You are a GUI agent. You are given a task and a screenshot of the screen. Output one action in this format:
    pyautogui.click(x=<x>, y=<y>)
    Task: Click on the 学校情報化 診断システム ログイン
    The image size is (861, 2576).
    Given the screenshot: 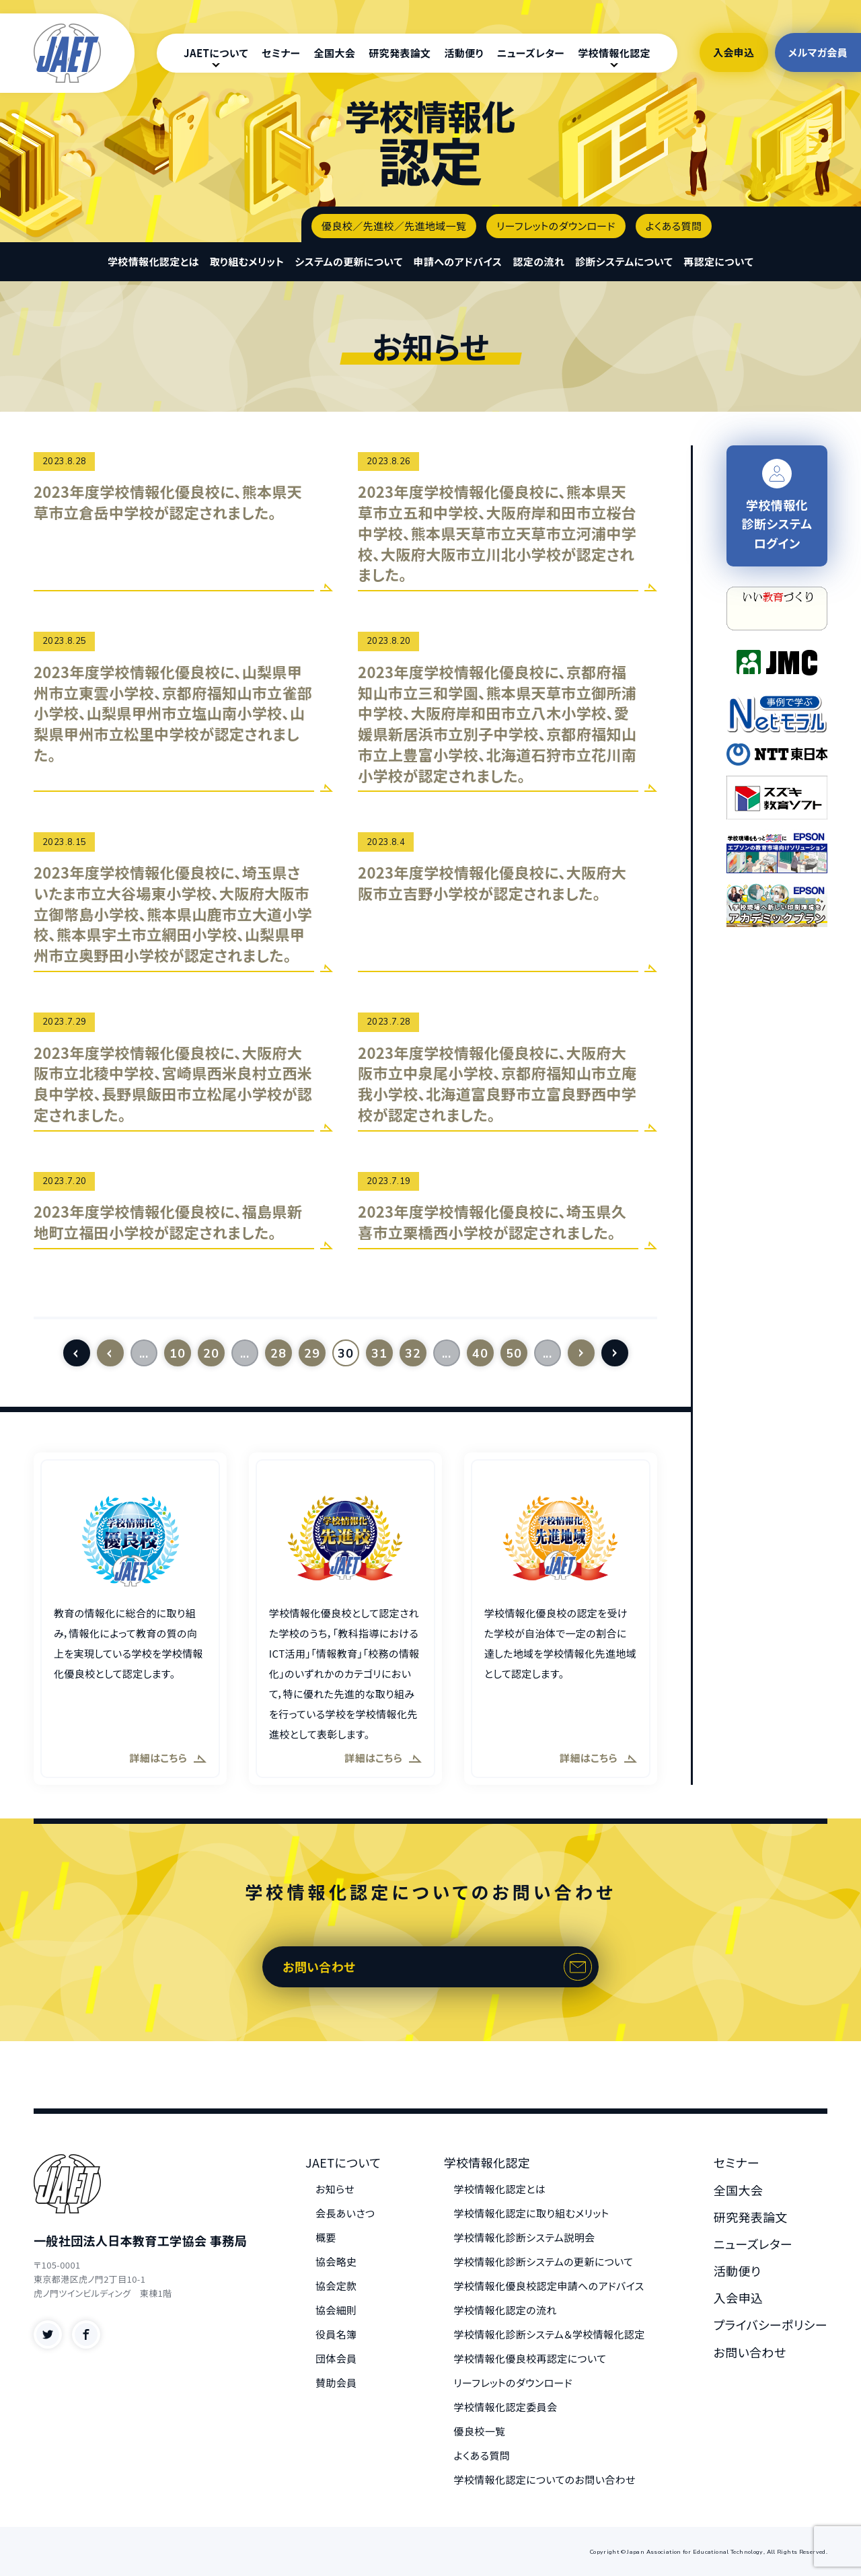 What is the action you would take?
    pyautogui.click(x=777, y=505)
    